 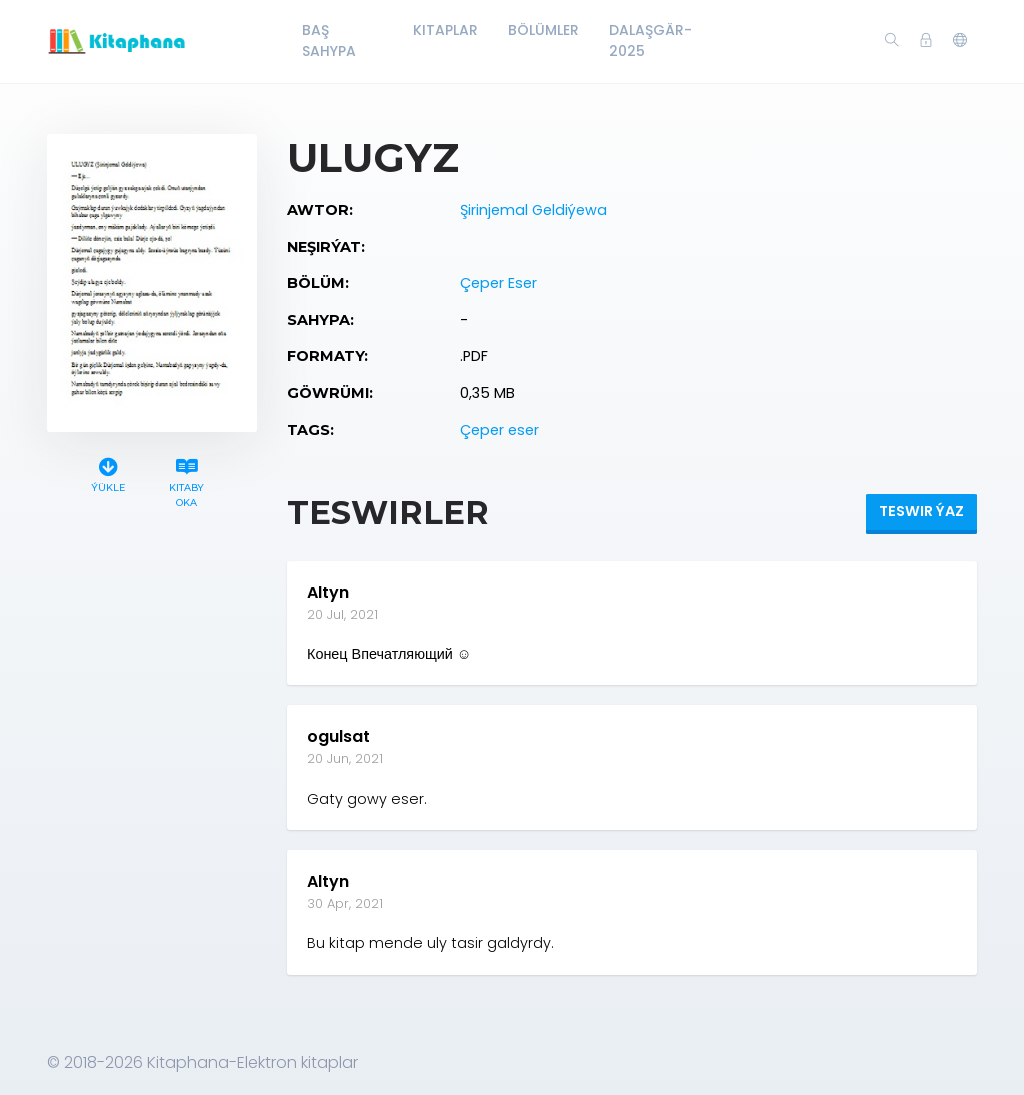 What do you see at coordinates (921, 511) in the screenshot?
I see `Teswir ýaz` at bounding box center [921, 511].